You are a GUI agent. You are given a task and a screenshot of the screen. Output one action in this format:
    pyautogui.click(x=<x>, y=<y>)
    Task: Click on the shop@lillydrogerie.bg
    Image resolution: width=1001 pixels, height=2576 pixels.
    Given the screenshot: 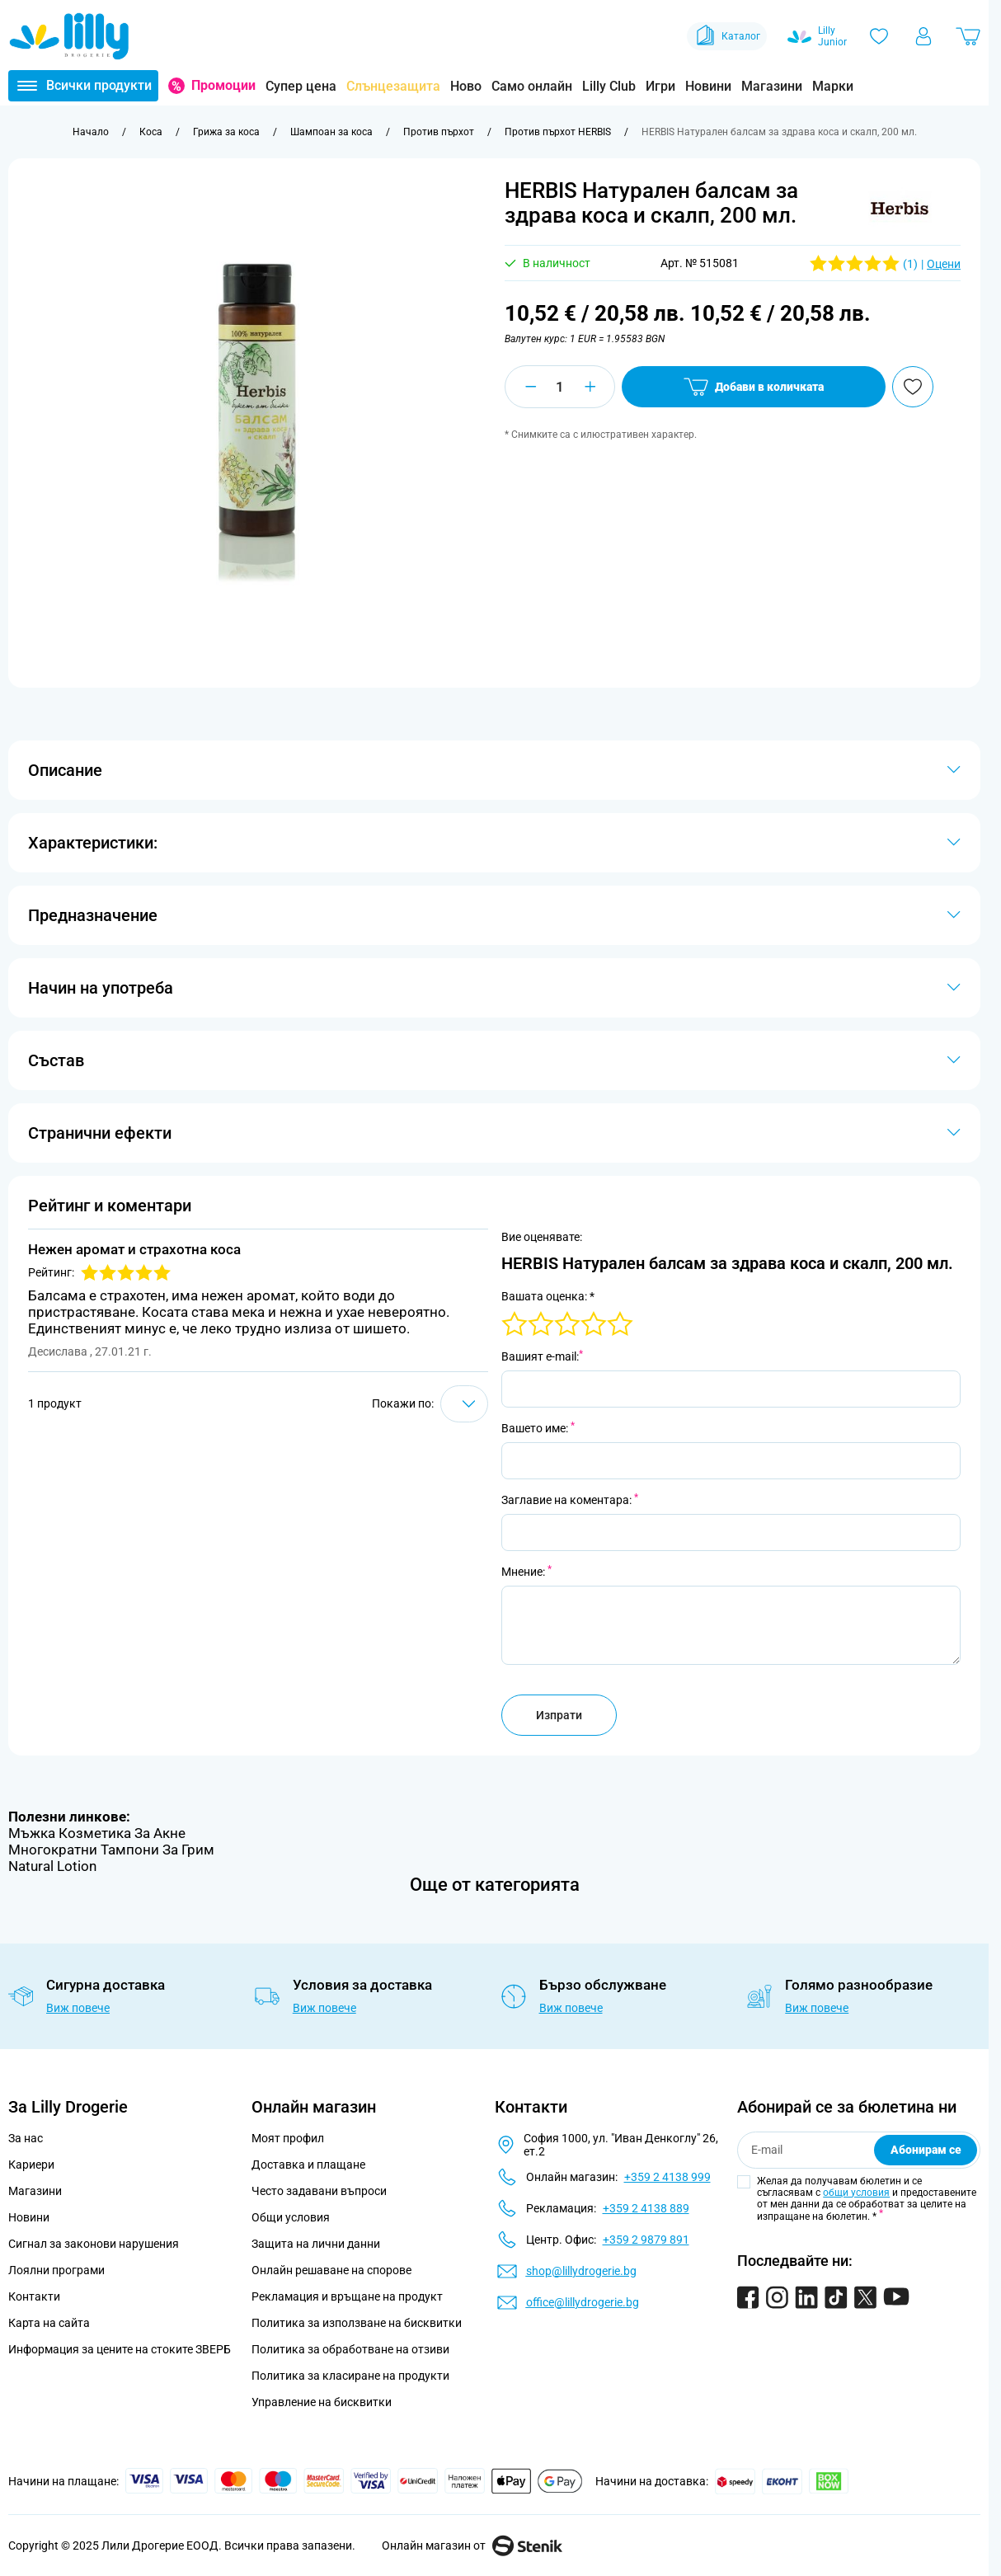 What is the action you would take?
    pyautogui.click(x=581, y=2271)
    